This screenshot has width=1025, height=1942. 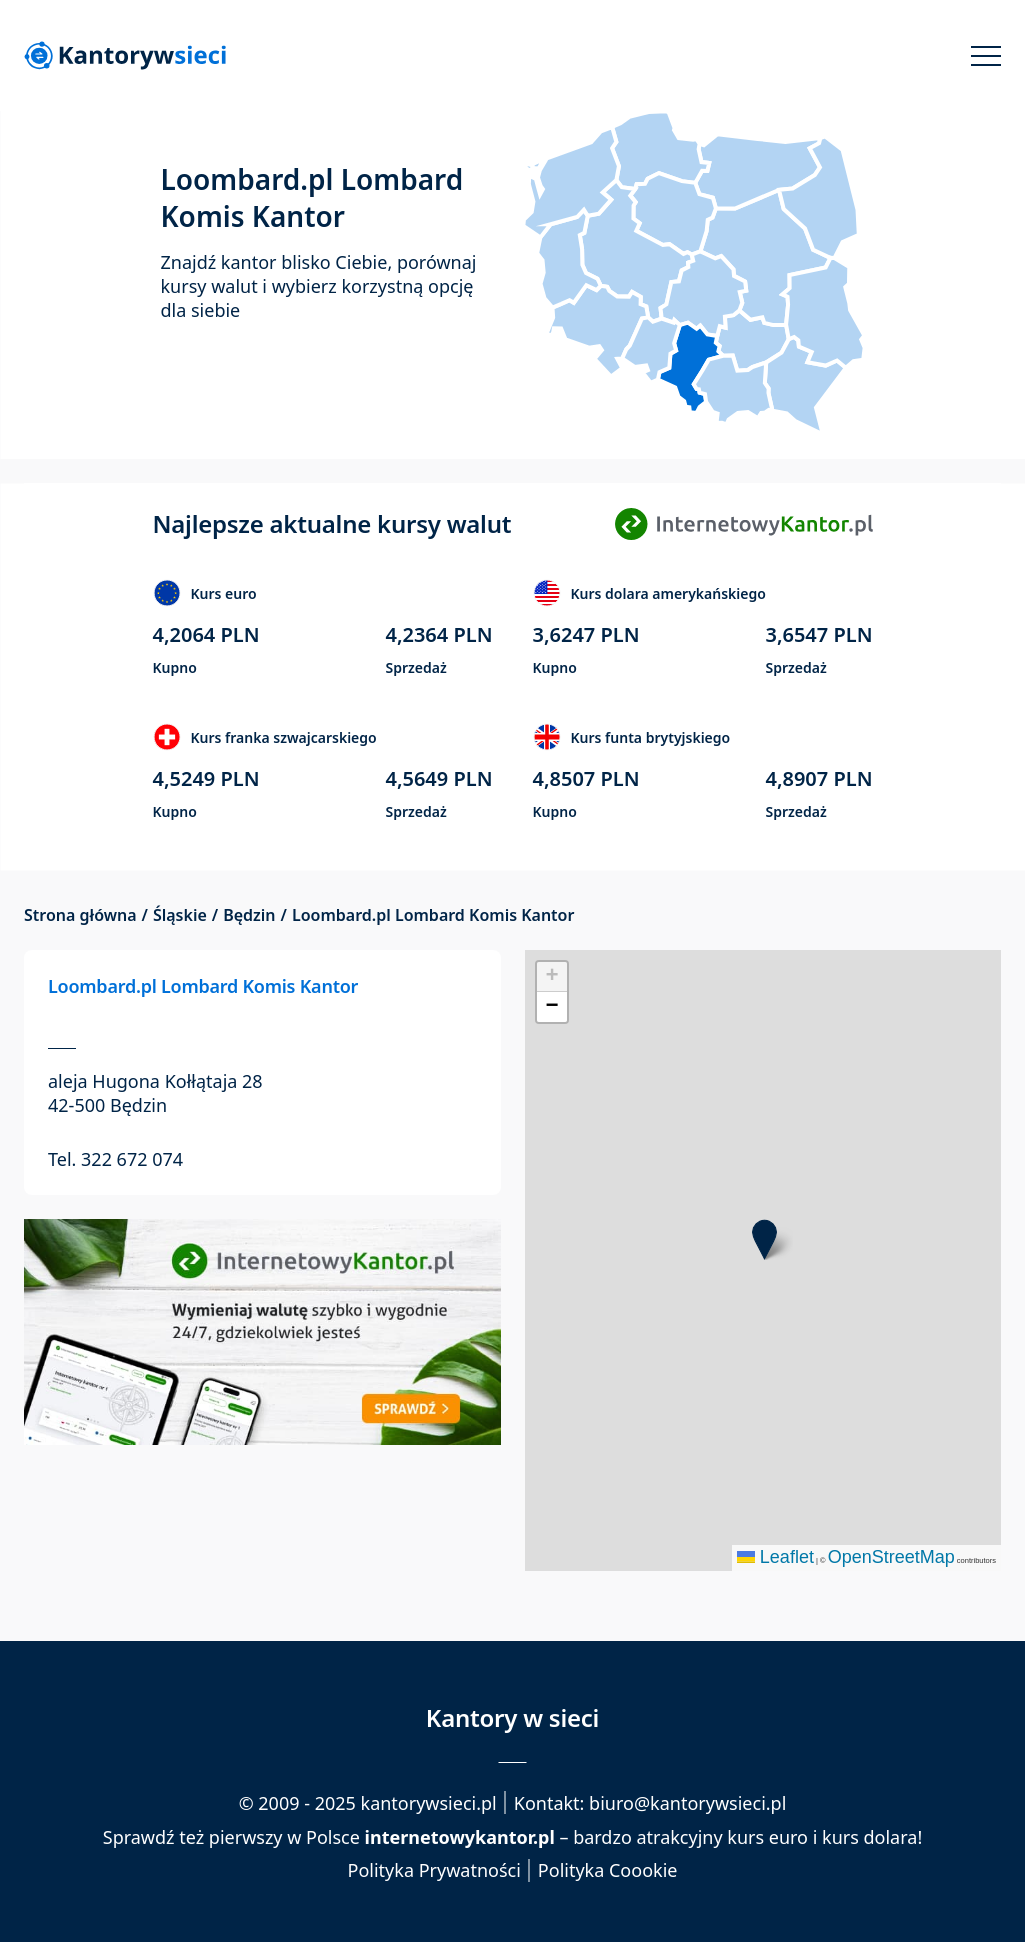 I want to click on kantorywsieci.pl, so click(x=429, y=1803).